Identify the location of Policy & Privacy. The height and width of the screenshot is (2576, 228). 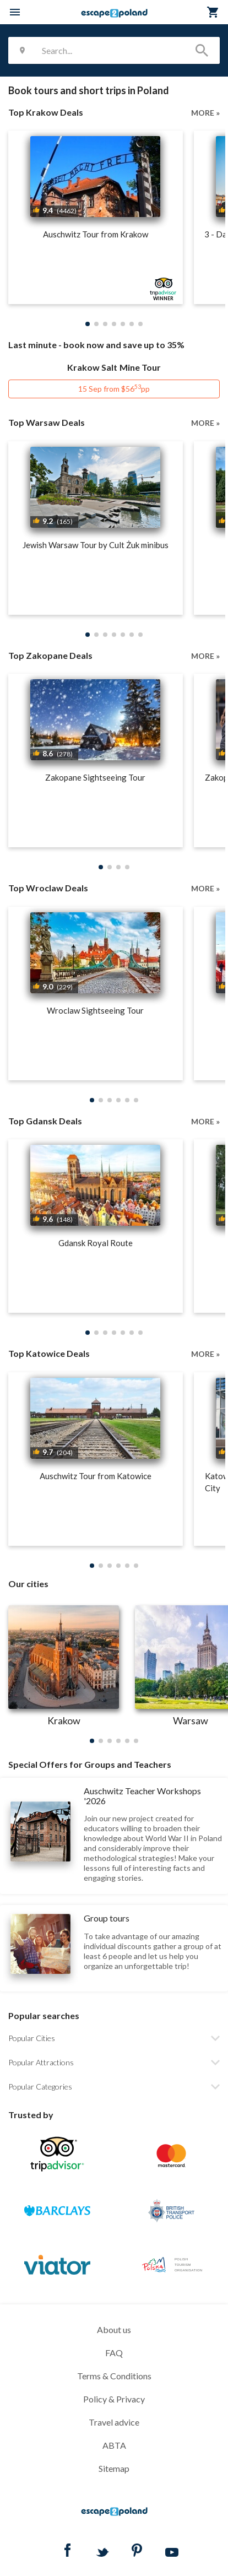
(114, 2399).